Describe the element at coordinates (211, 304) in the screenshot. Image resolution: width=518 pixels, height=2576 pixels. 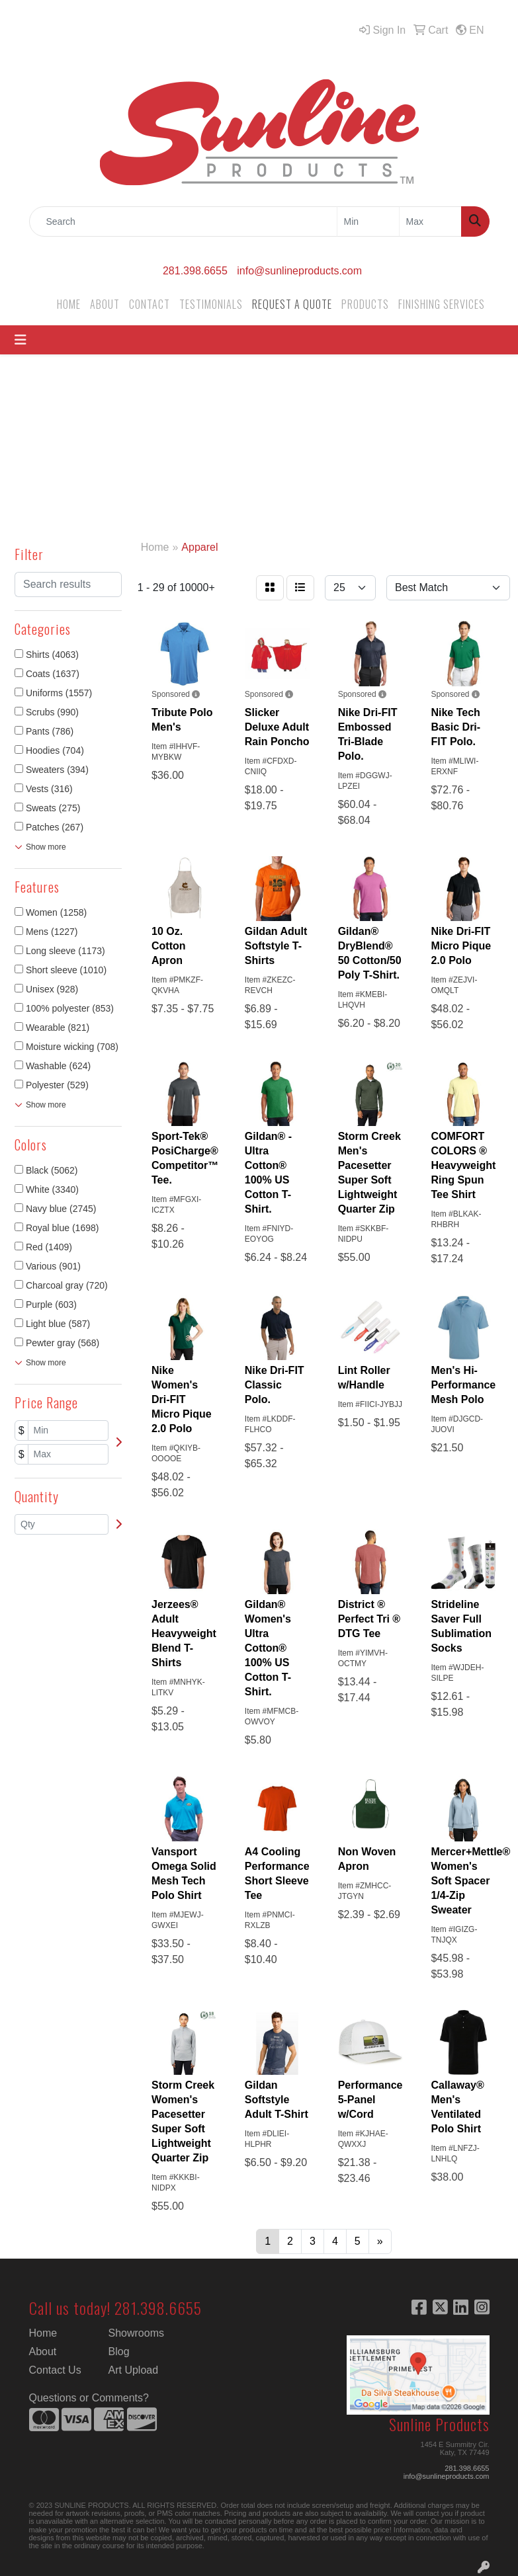
I see `TESTIMONIALS` at that location.